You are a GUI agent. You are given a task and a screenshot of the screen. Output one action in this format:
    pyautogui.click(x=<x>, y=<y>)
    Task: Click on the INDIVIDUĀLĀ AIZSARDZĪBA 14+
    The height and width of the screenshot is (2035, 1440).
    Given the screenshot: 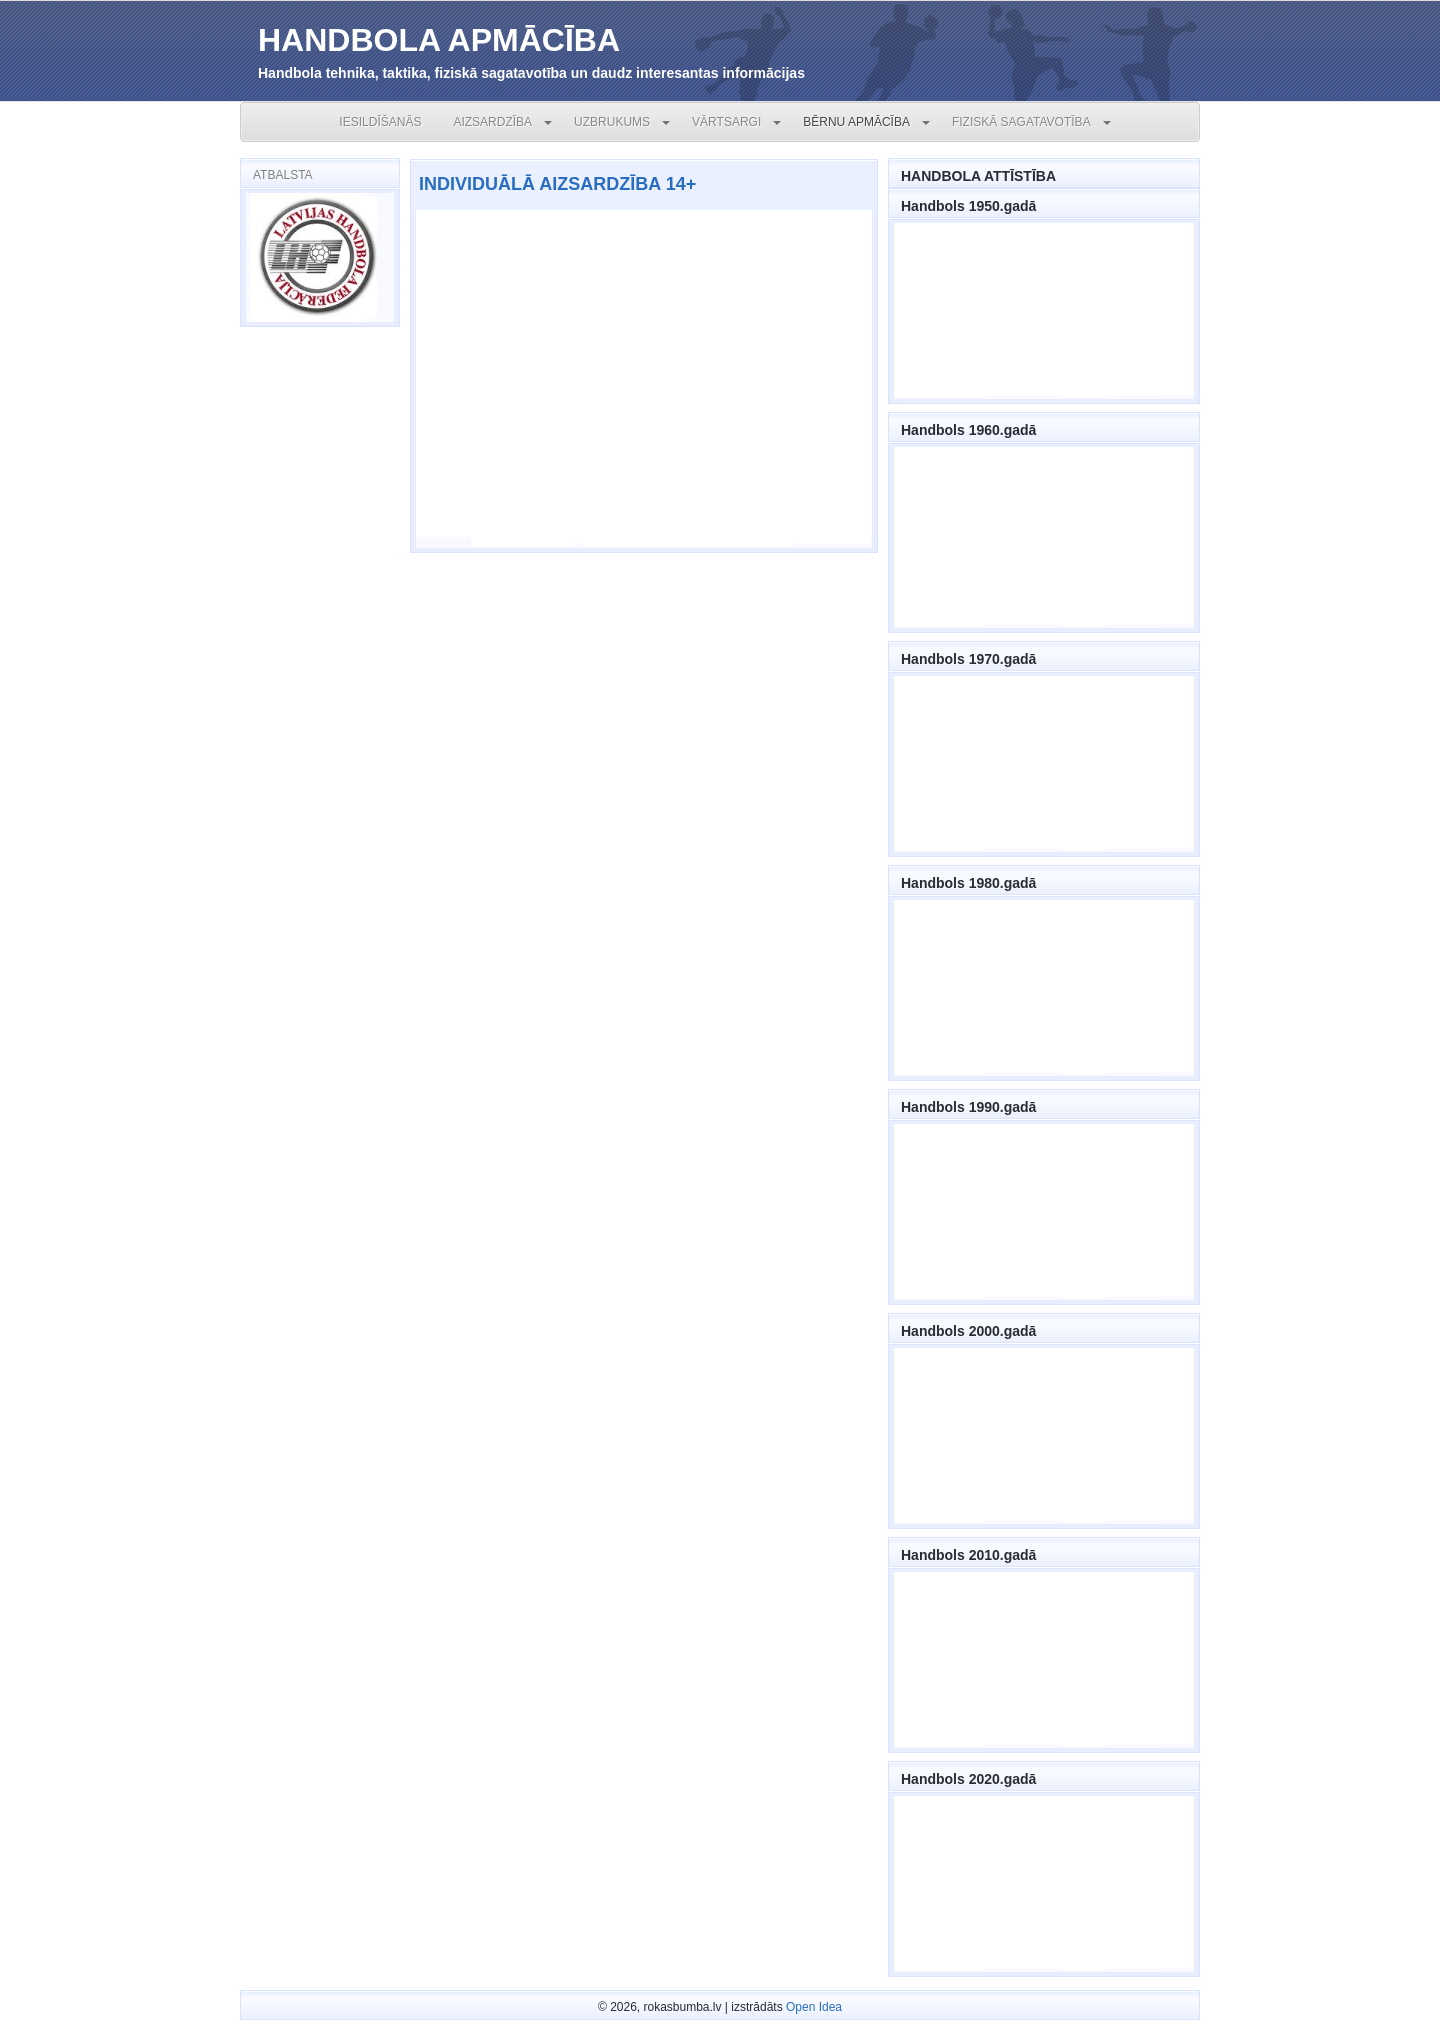 What is the action you would take?
    pyautogui.click(x=557, y=184)
    